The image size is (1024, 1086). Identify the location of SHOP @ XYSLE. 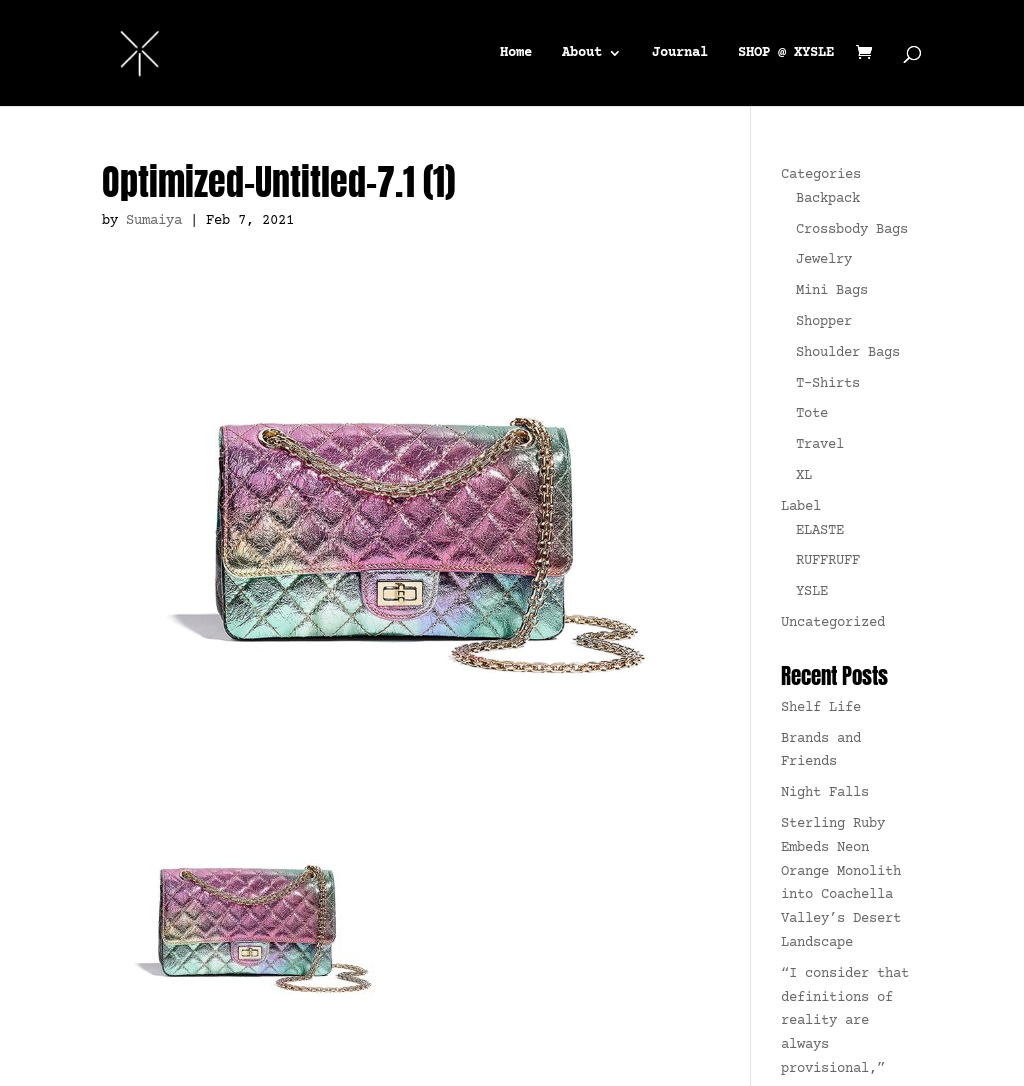
(786, 51).